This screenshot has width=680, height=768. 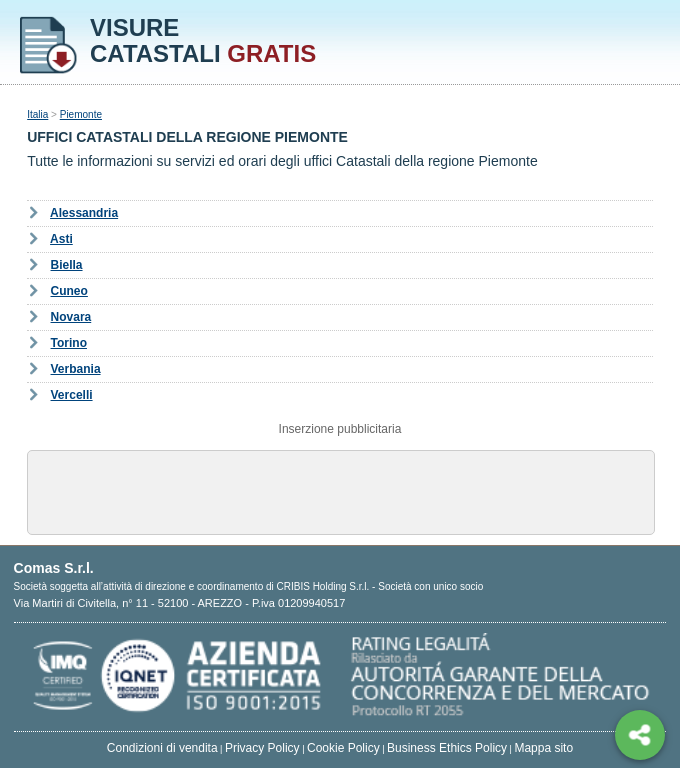 I want to click on Mappa sito, so click(x=543, y=748).